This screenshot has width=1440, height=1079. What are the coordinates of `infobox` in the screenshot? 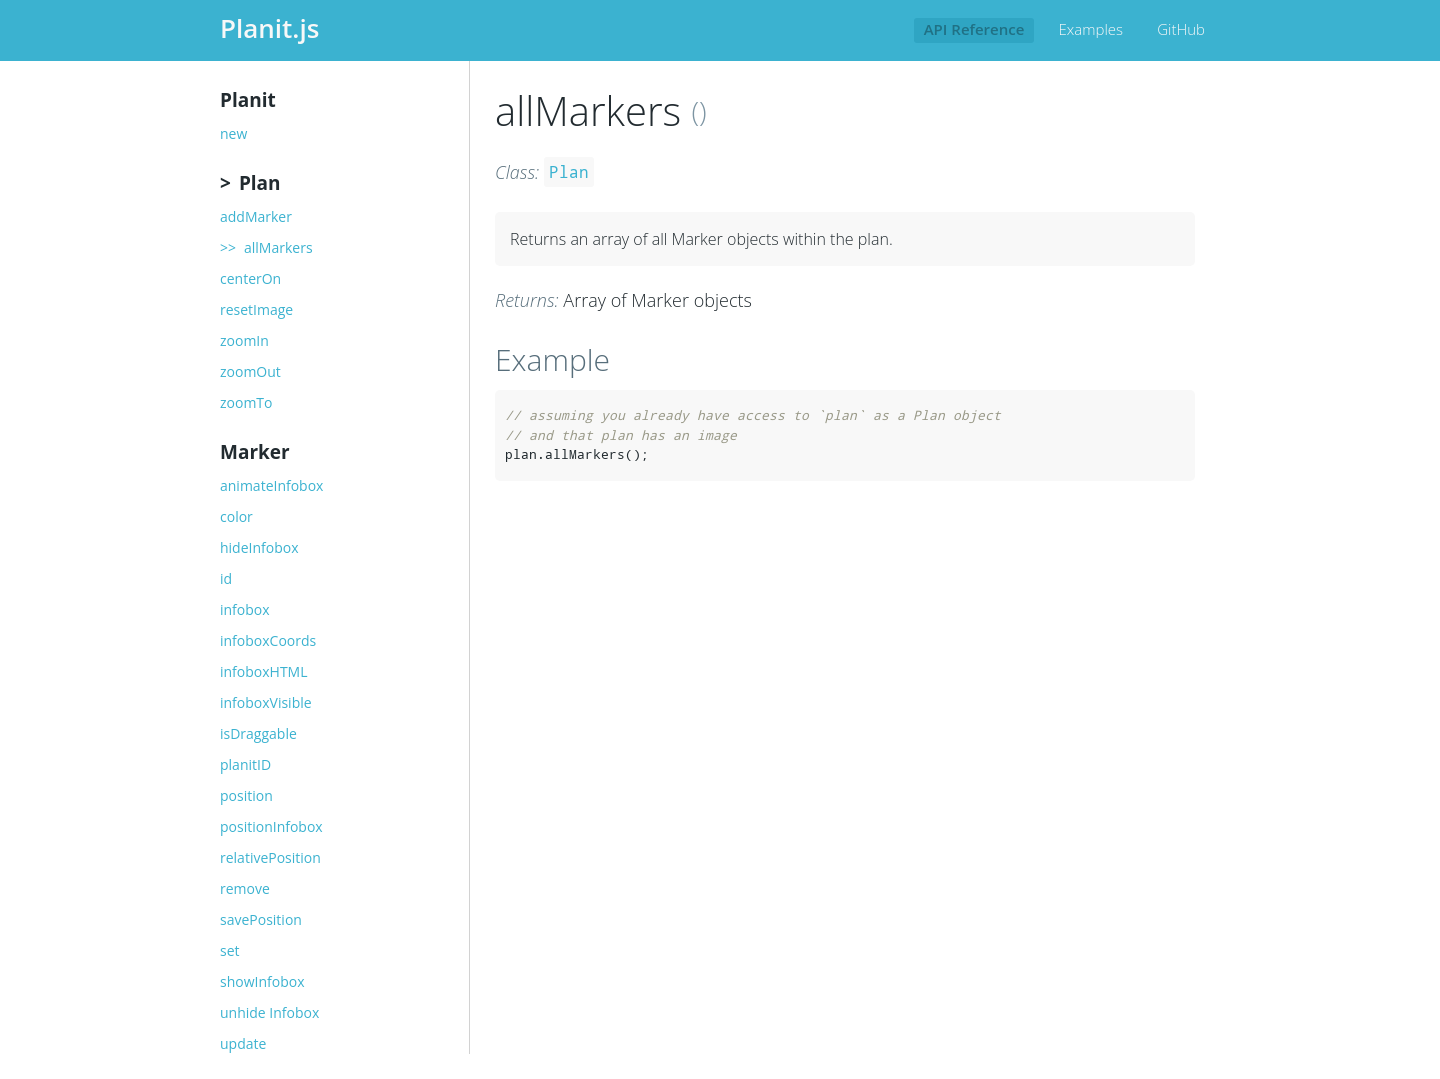 It's located at (245, 610).